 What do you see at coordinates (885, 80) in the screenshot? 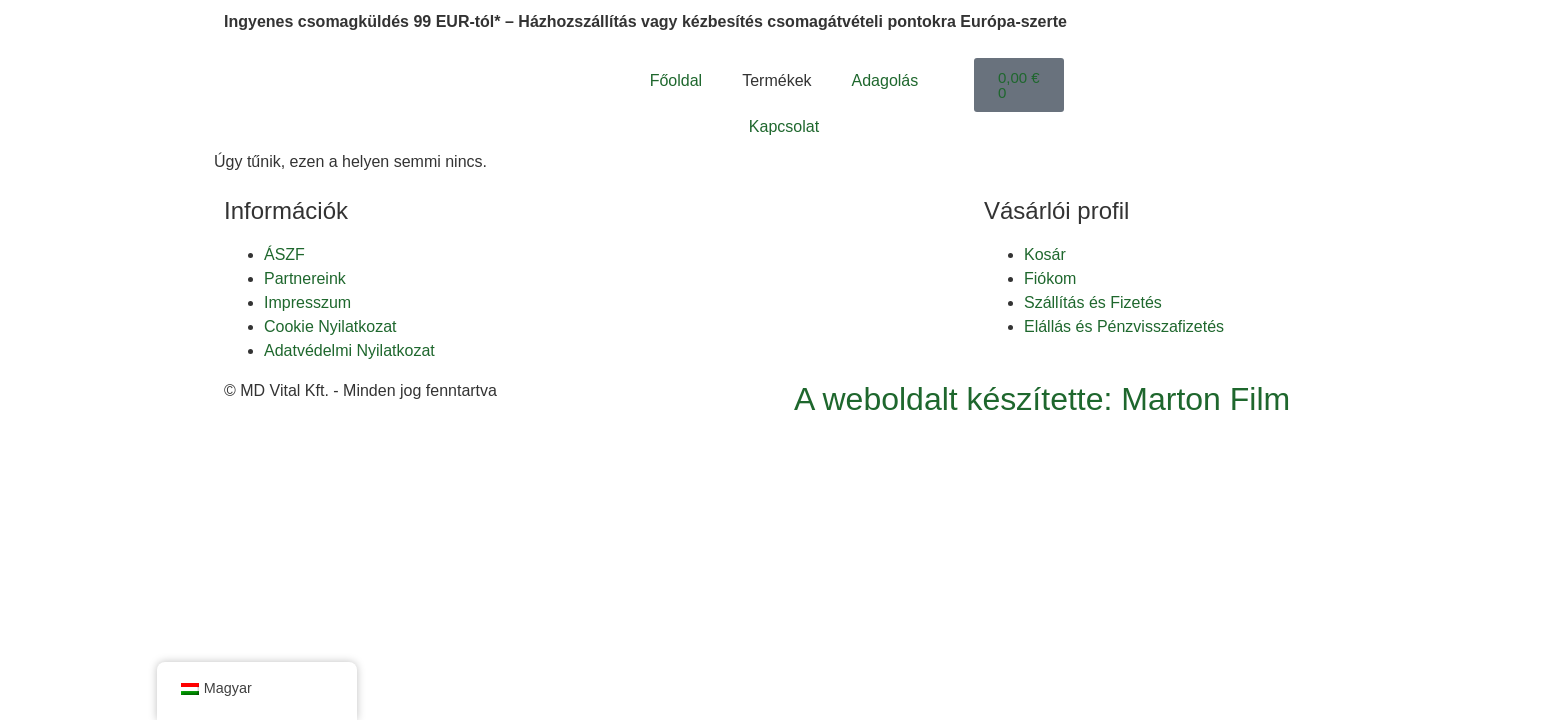
I see `Adagolás` at bounding box center [885, 80].